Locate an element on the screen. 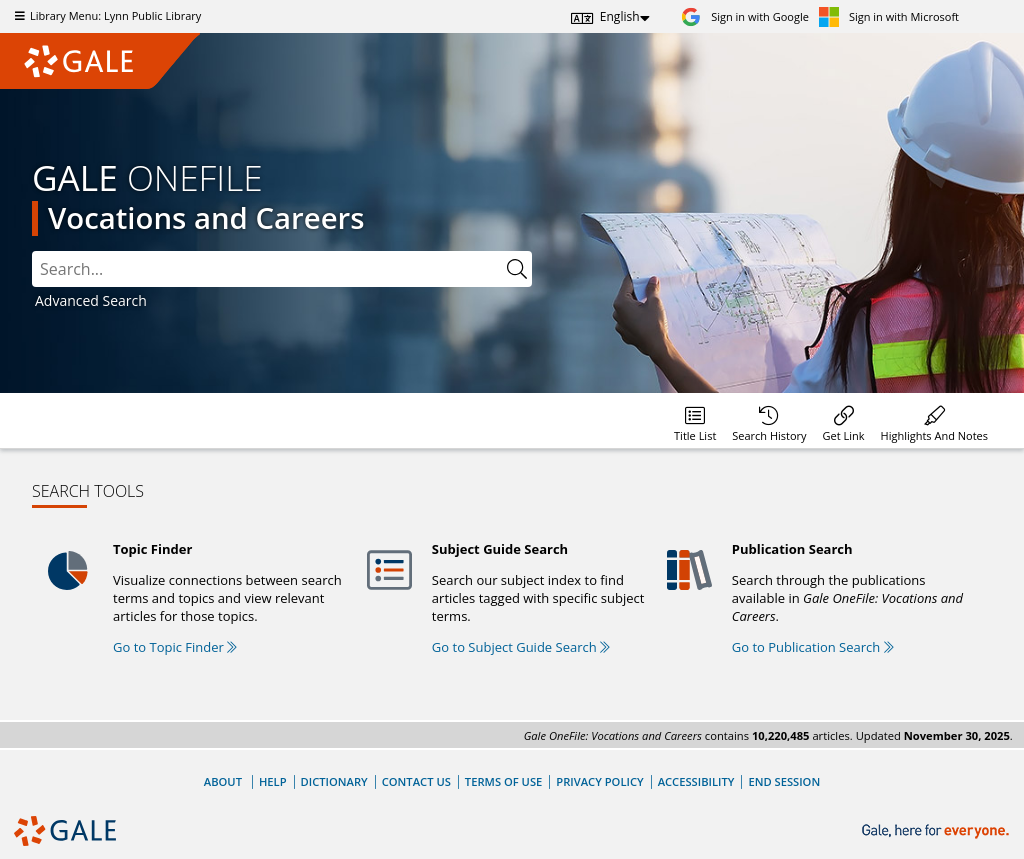  [combobox] is located at coordinates (267, 269).